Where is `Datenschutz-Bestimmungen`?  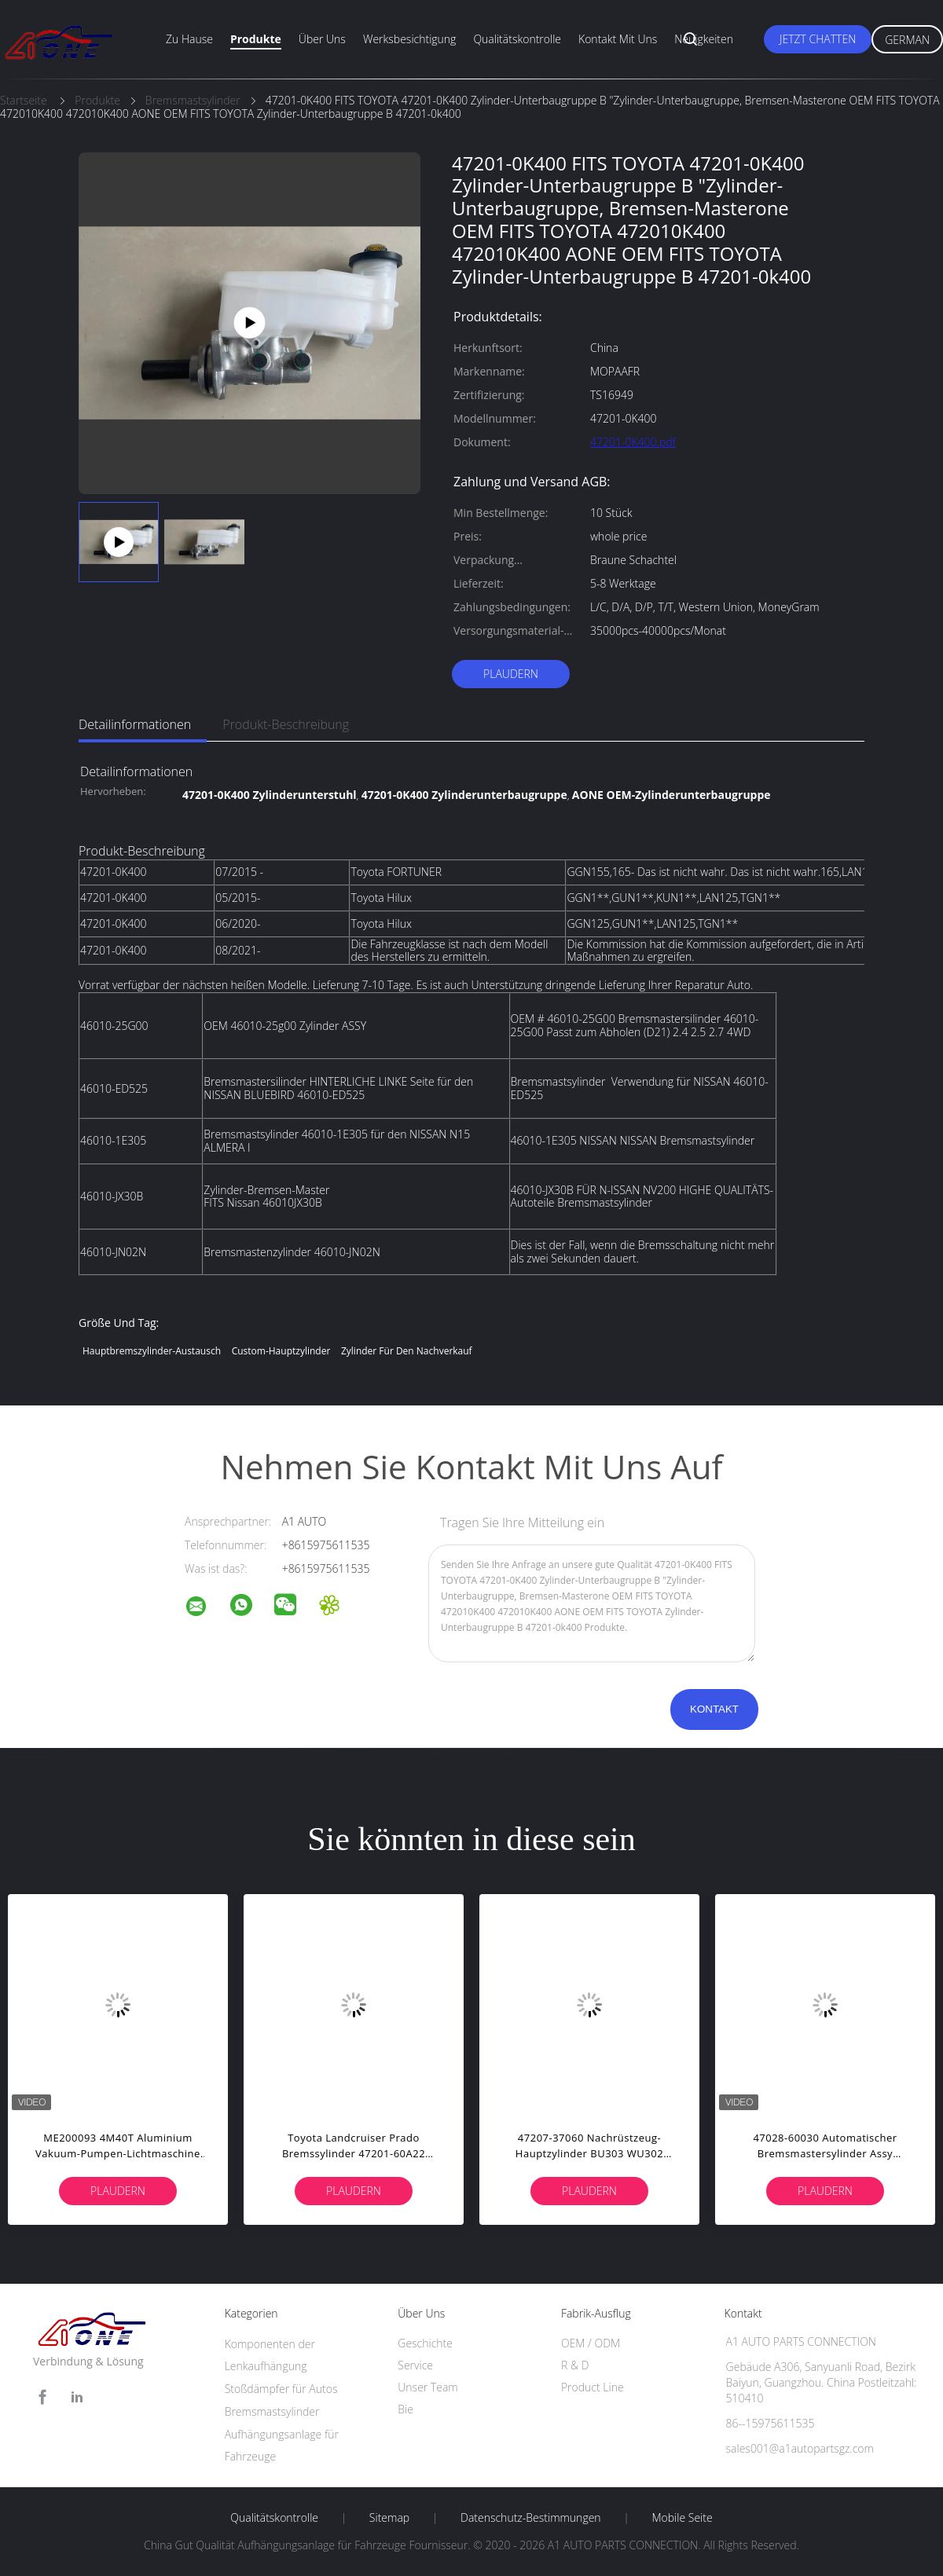 Datenschutz-Bestimmungen is located at coordinates (530, 2517).